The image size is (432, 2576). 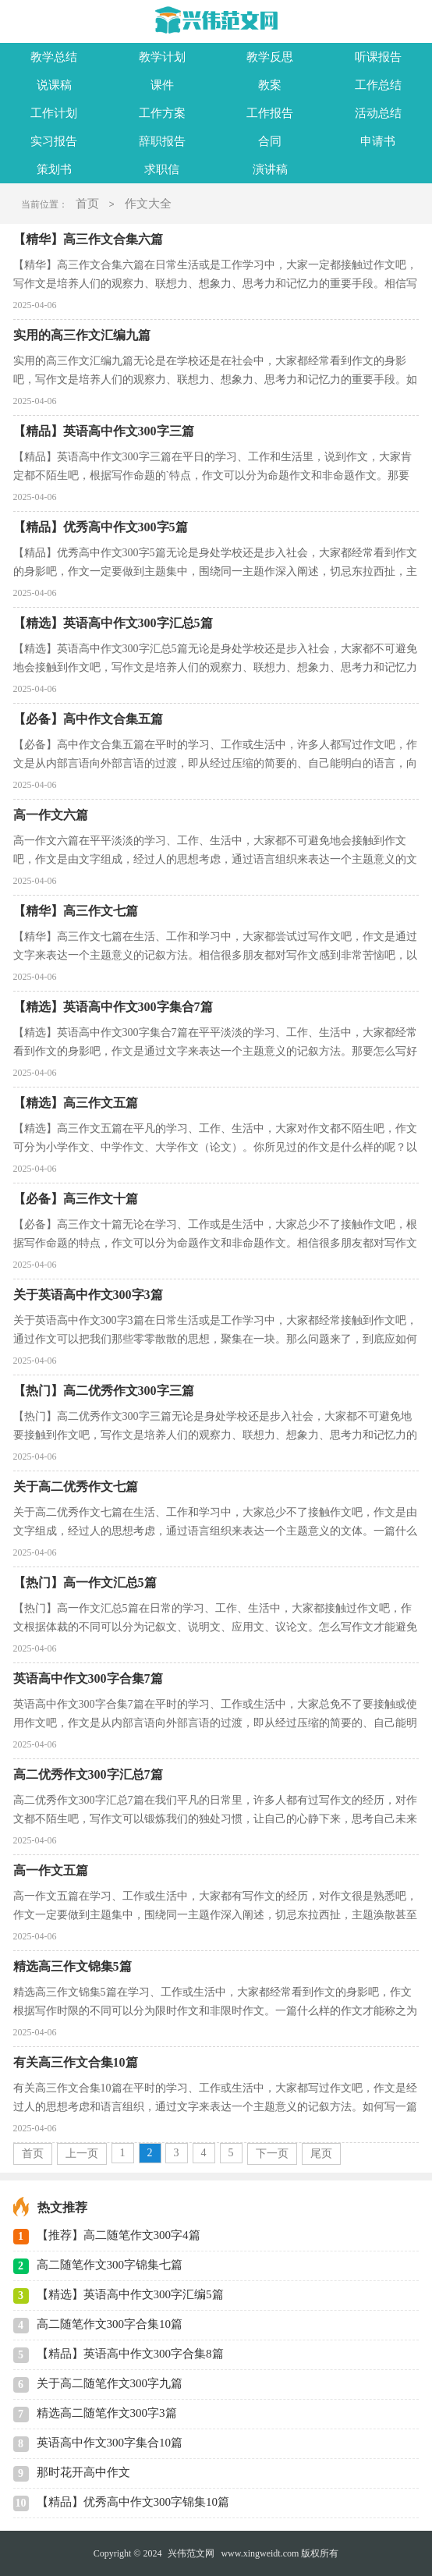 What do you see at coordinates (272, 2153) in the screenshot?
I see `下一页` at bounding box center [272, 2153].